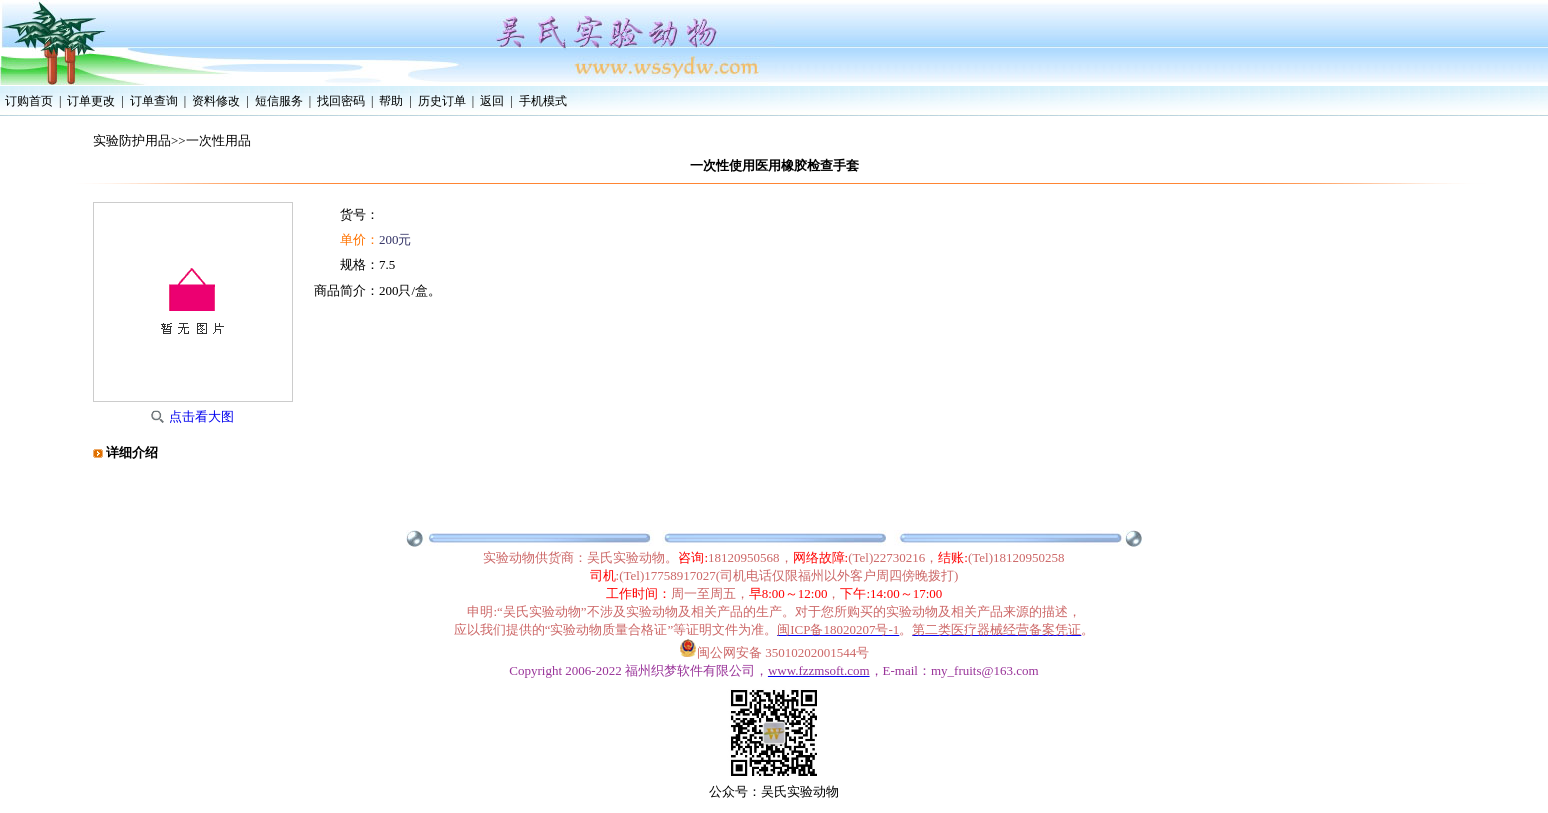 This screenshot has width=1548, height=813. I want to click on 返回, so click(492, 101).